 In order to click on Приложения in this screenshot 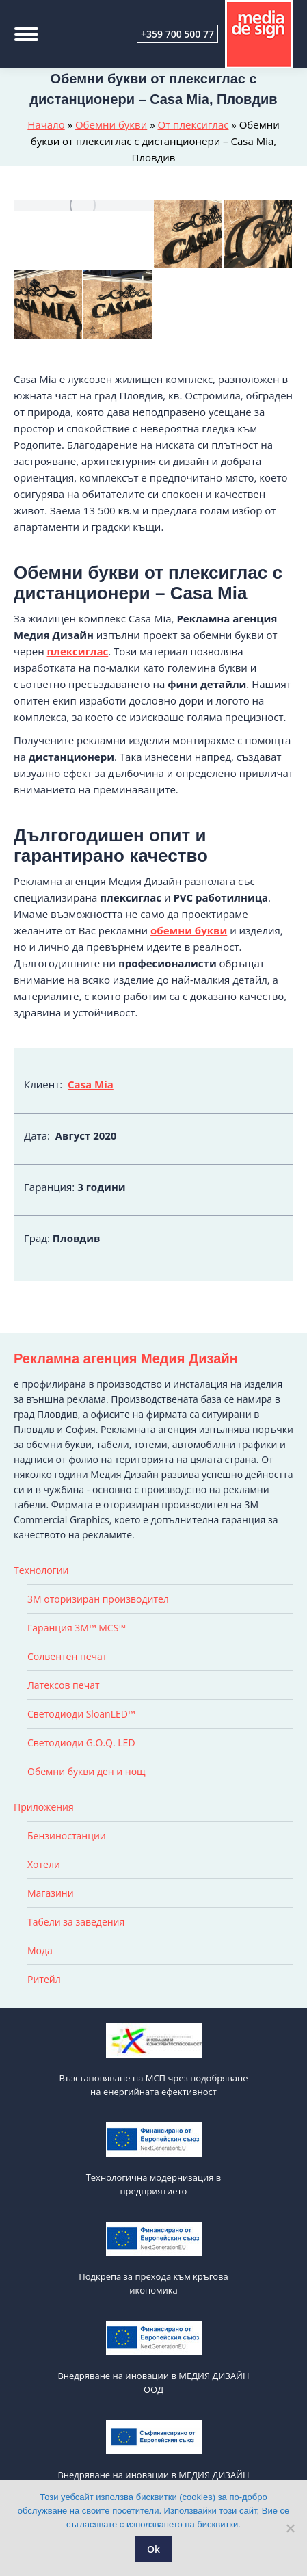, I will do `click(44, 1806)`.